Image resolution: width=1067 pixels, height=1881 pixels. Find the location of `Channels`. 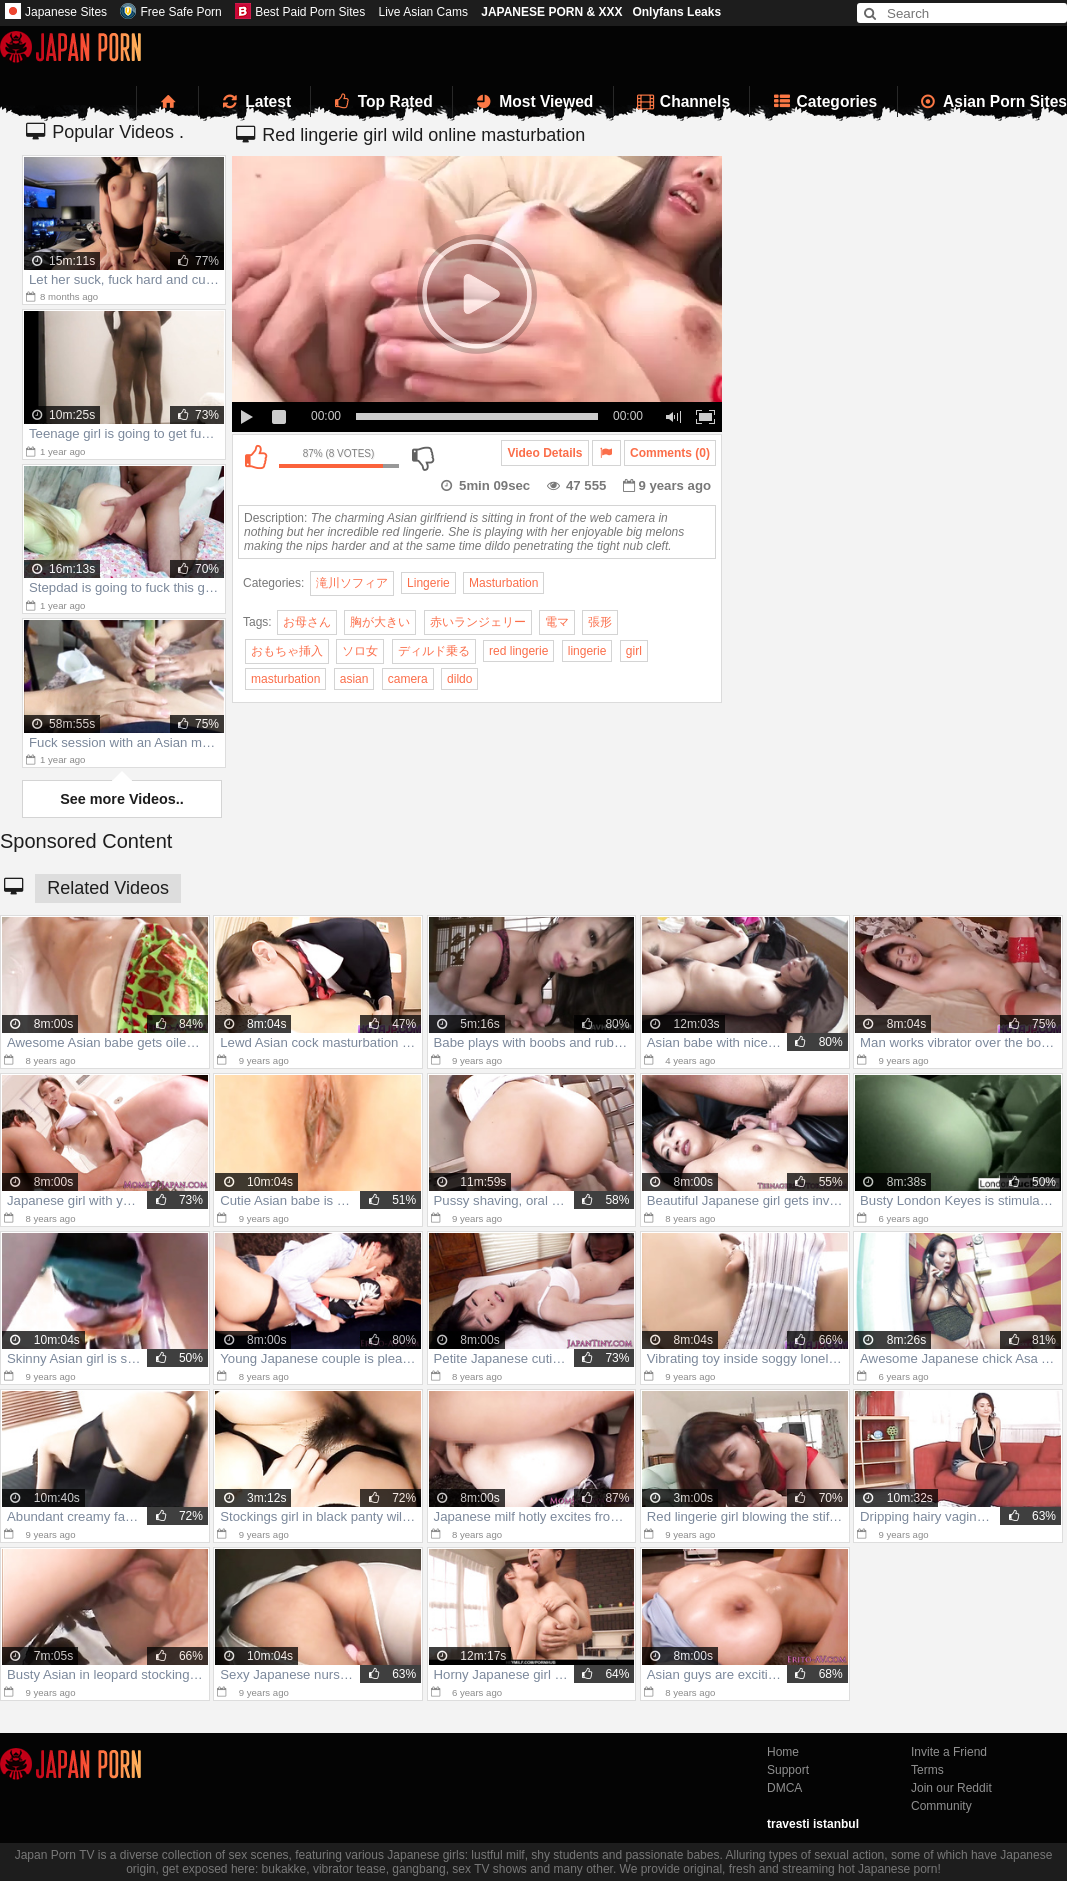

Channels is located at coordinates (682, 101).